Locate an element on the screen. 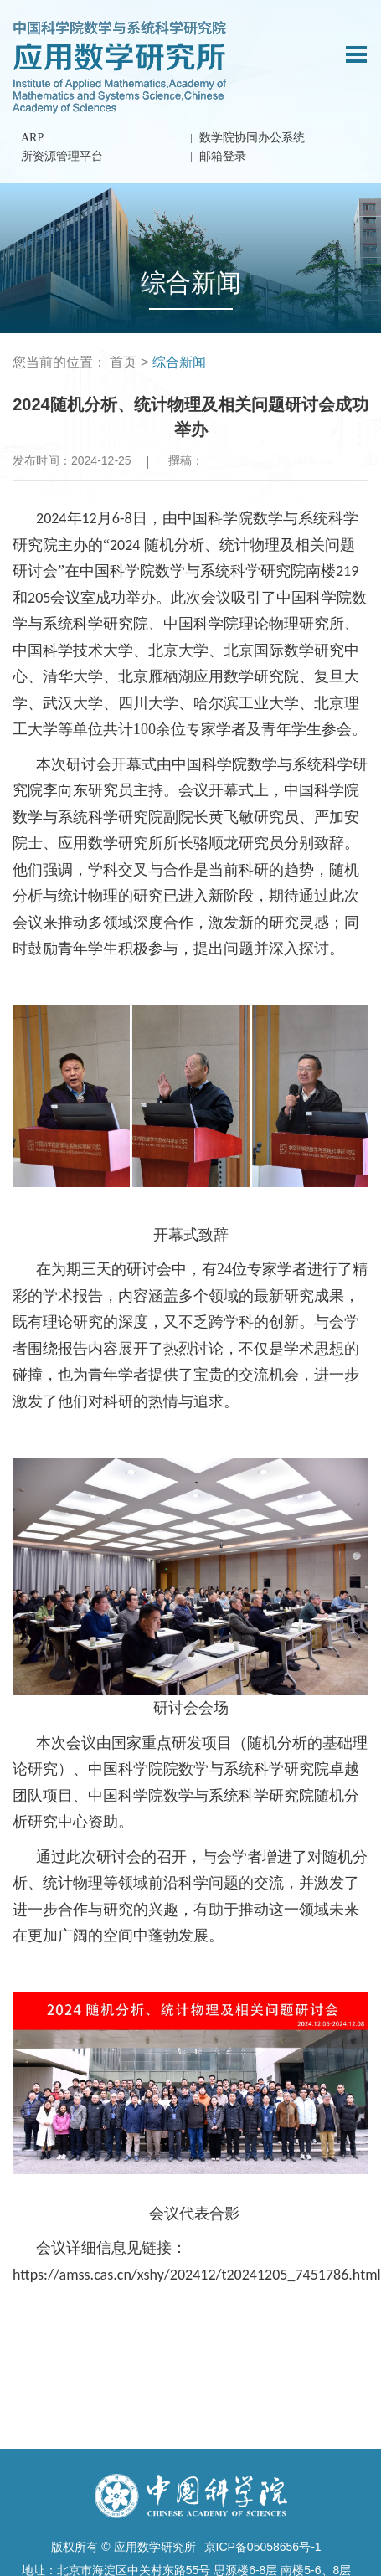 The height and width of the screenshot is (2576, 381). 综合新闻 is located at coordinates (179, 362).